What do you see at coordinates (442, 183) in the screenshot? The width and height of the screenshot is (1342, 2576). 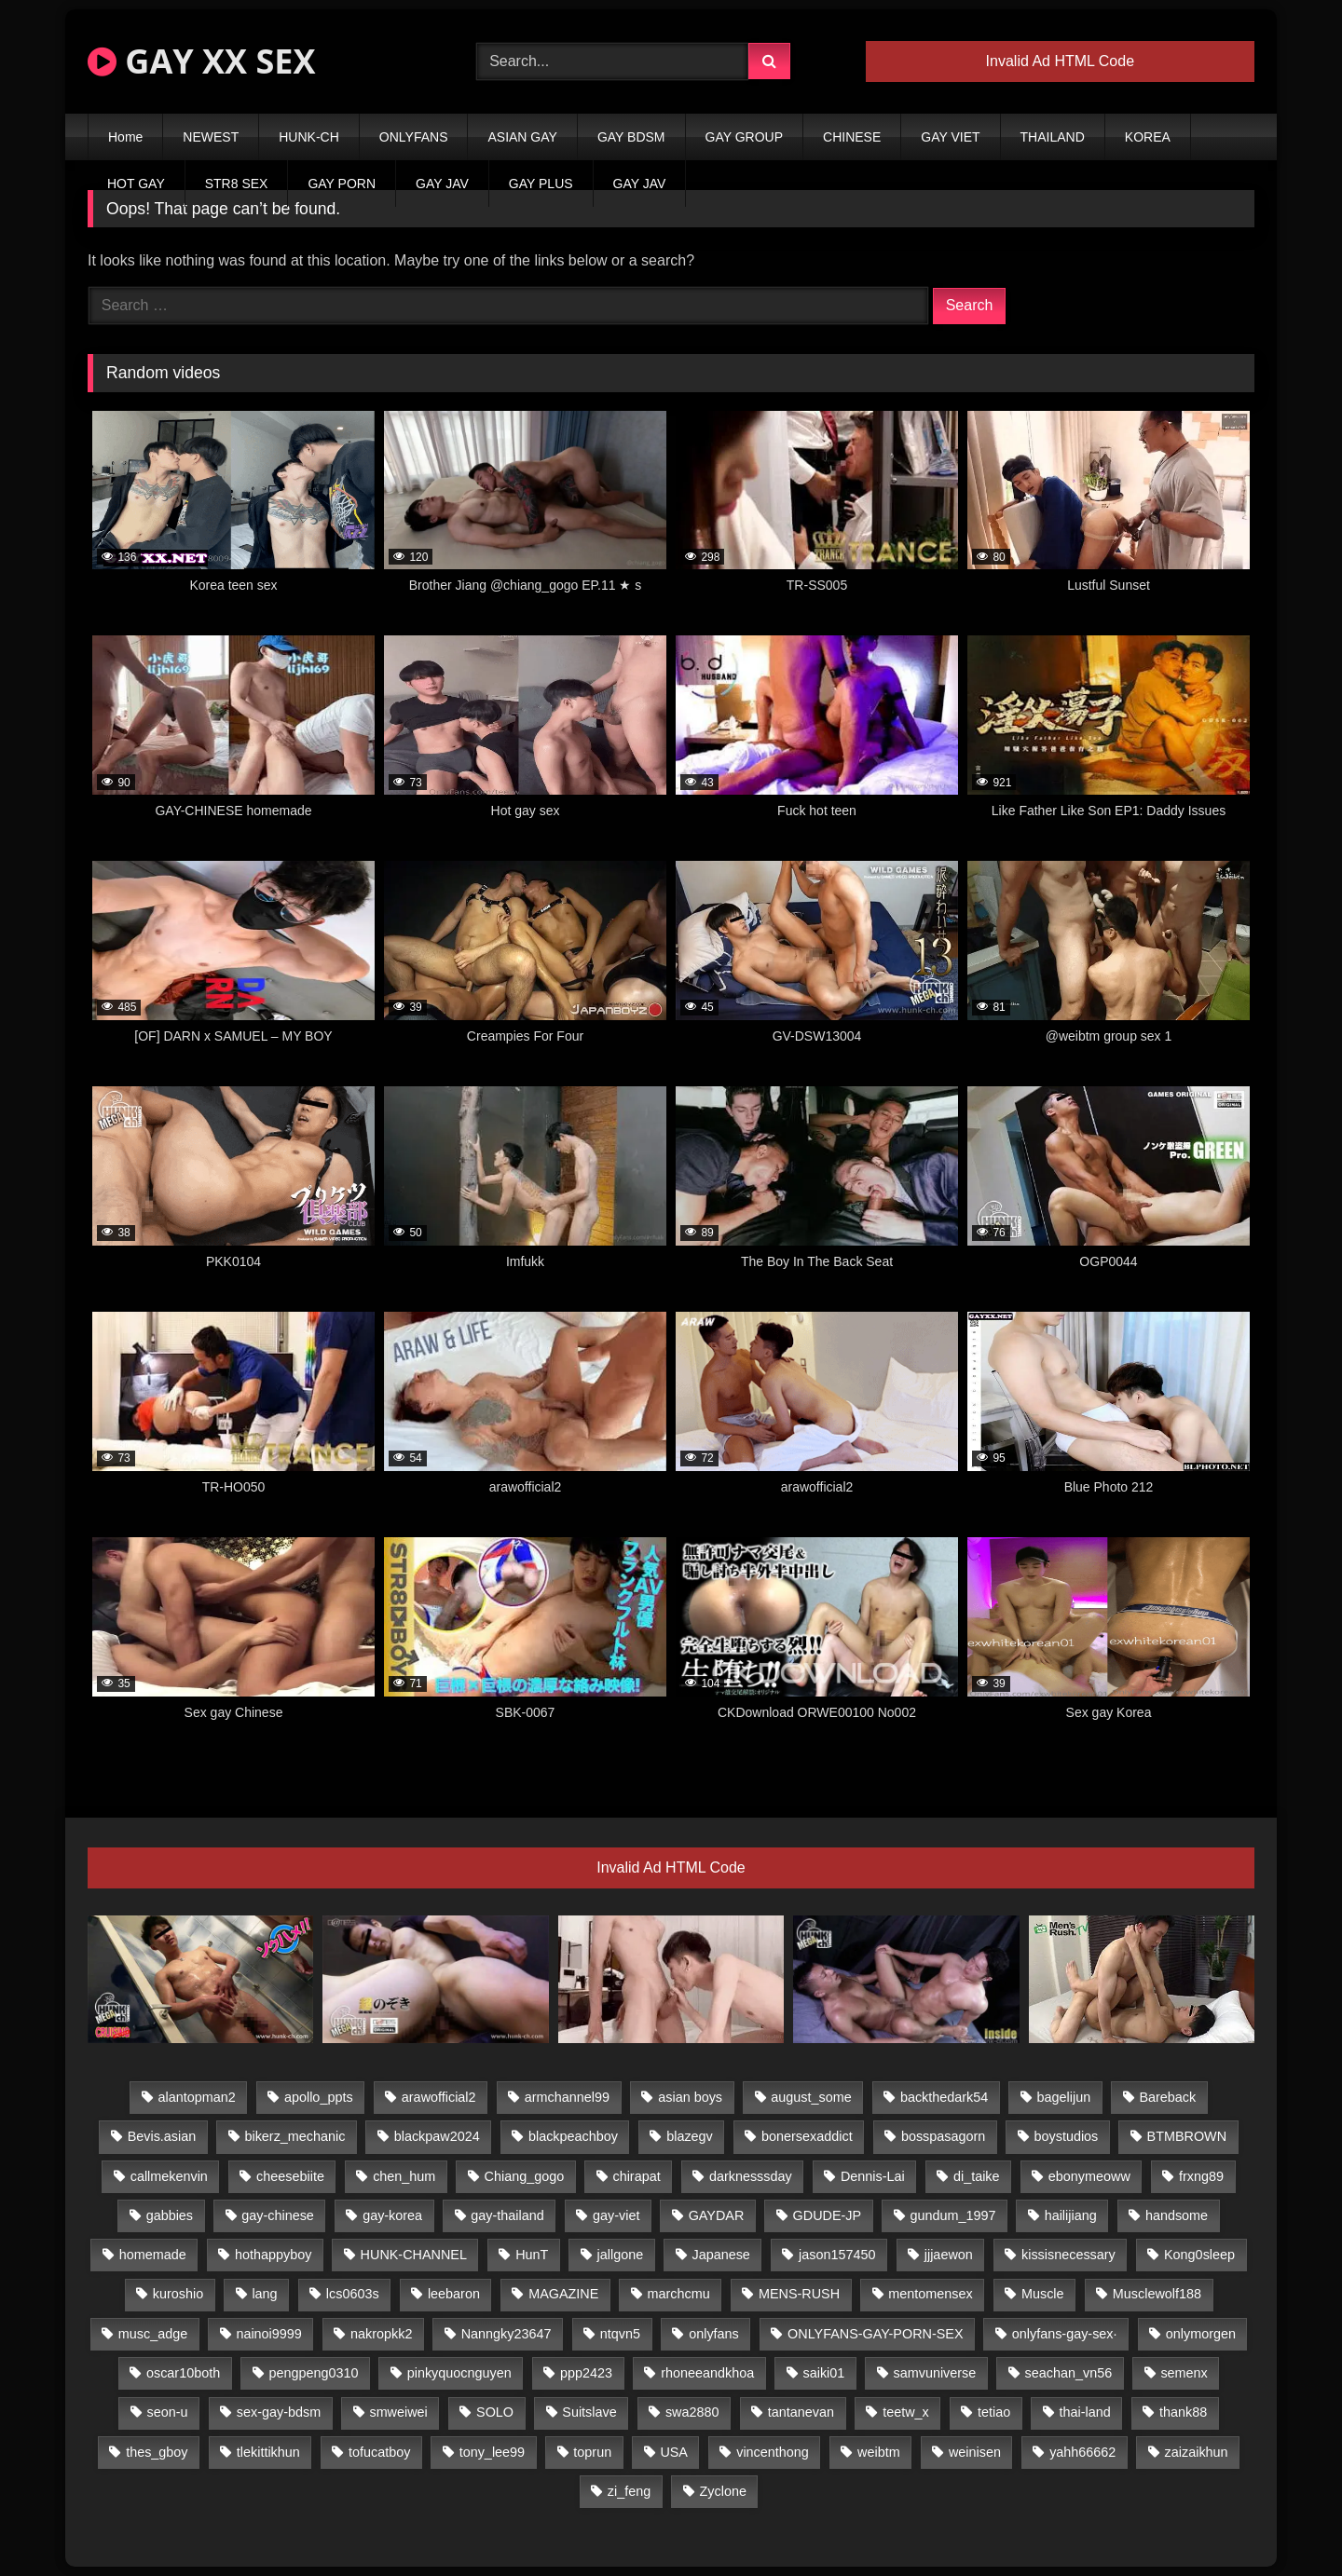 I see `GAY JAV` at bounding box center [442, 183].